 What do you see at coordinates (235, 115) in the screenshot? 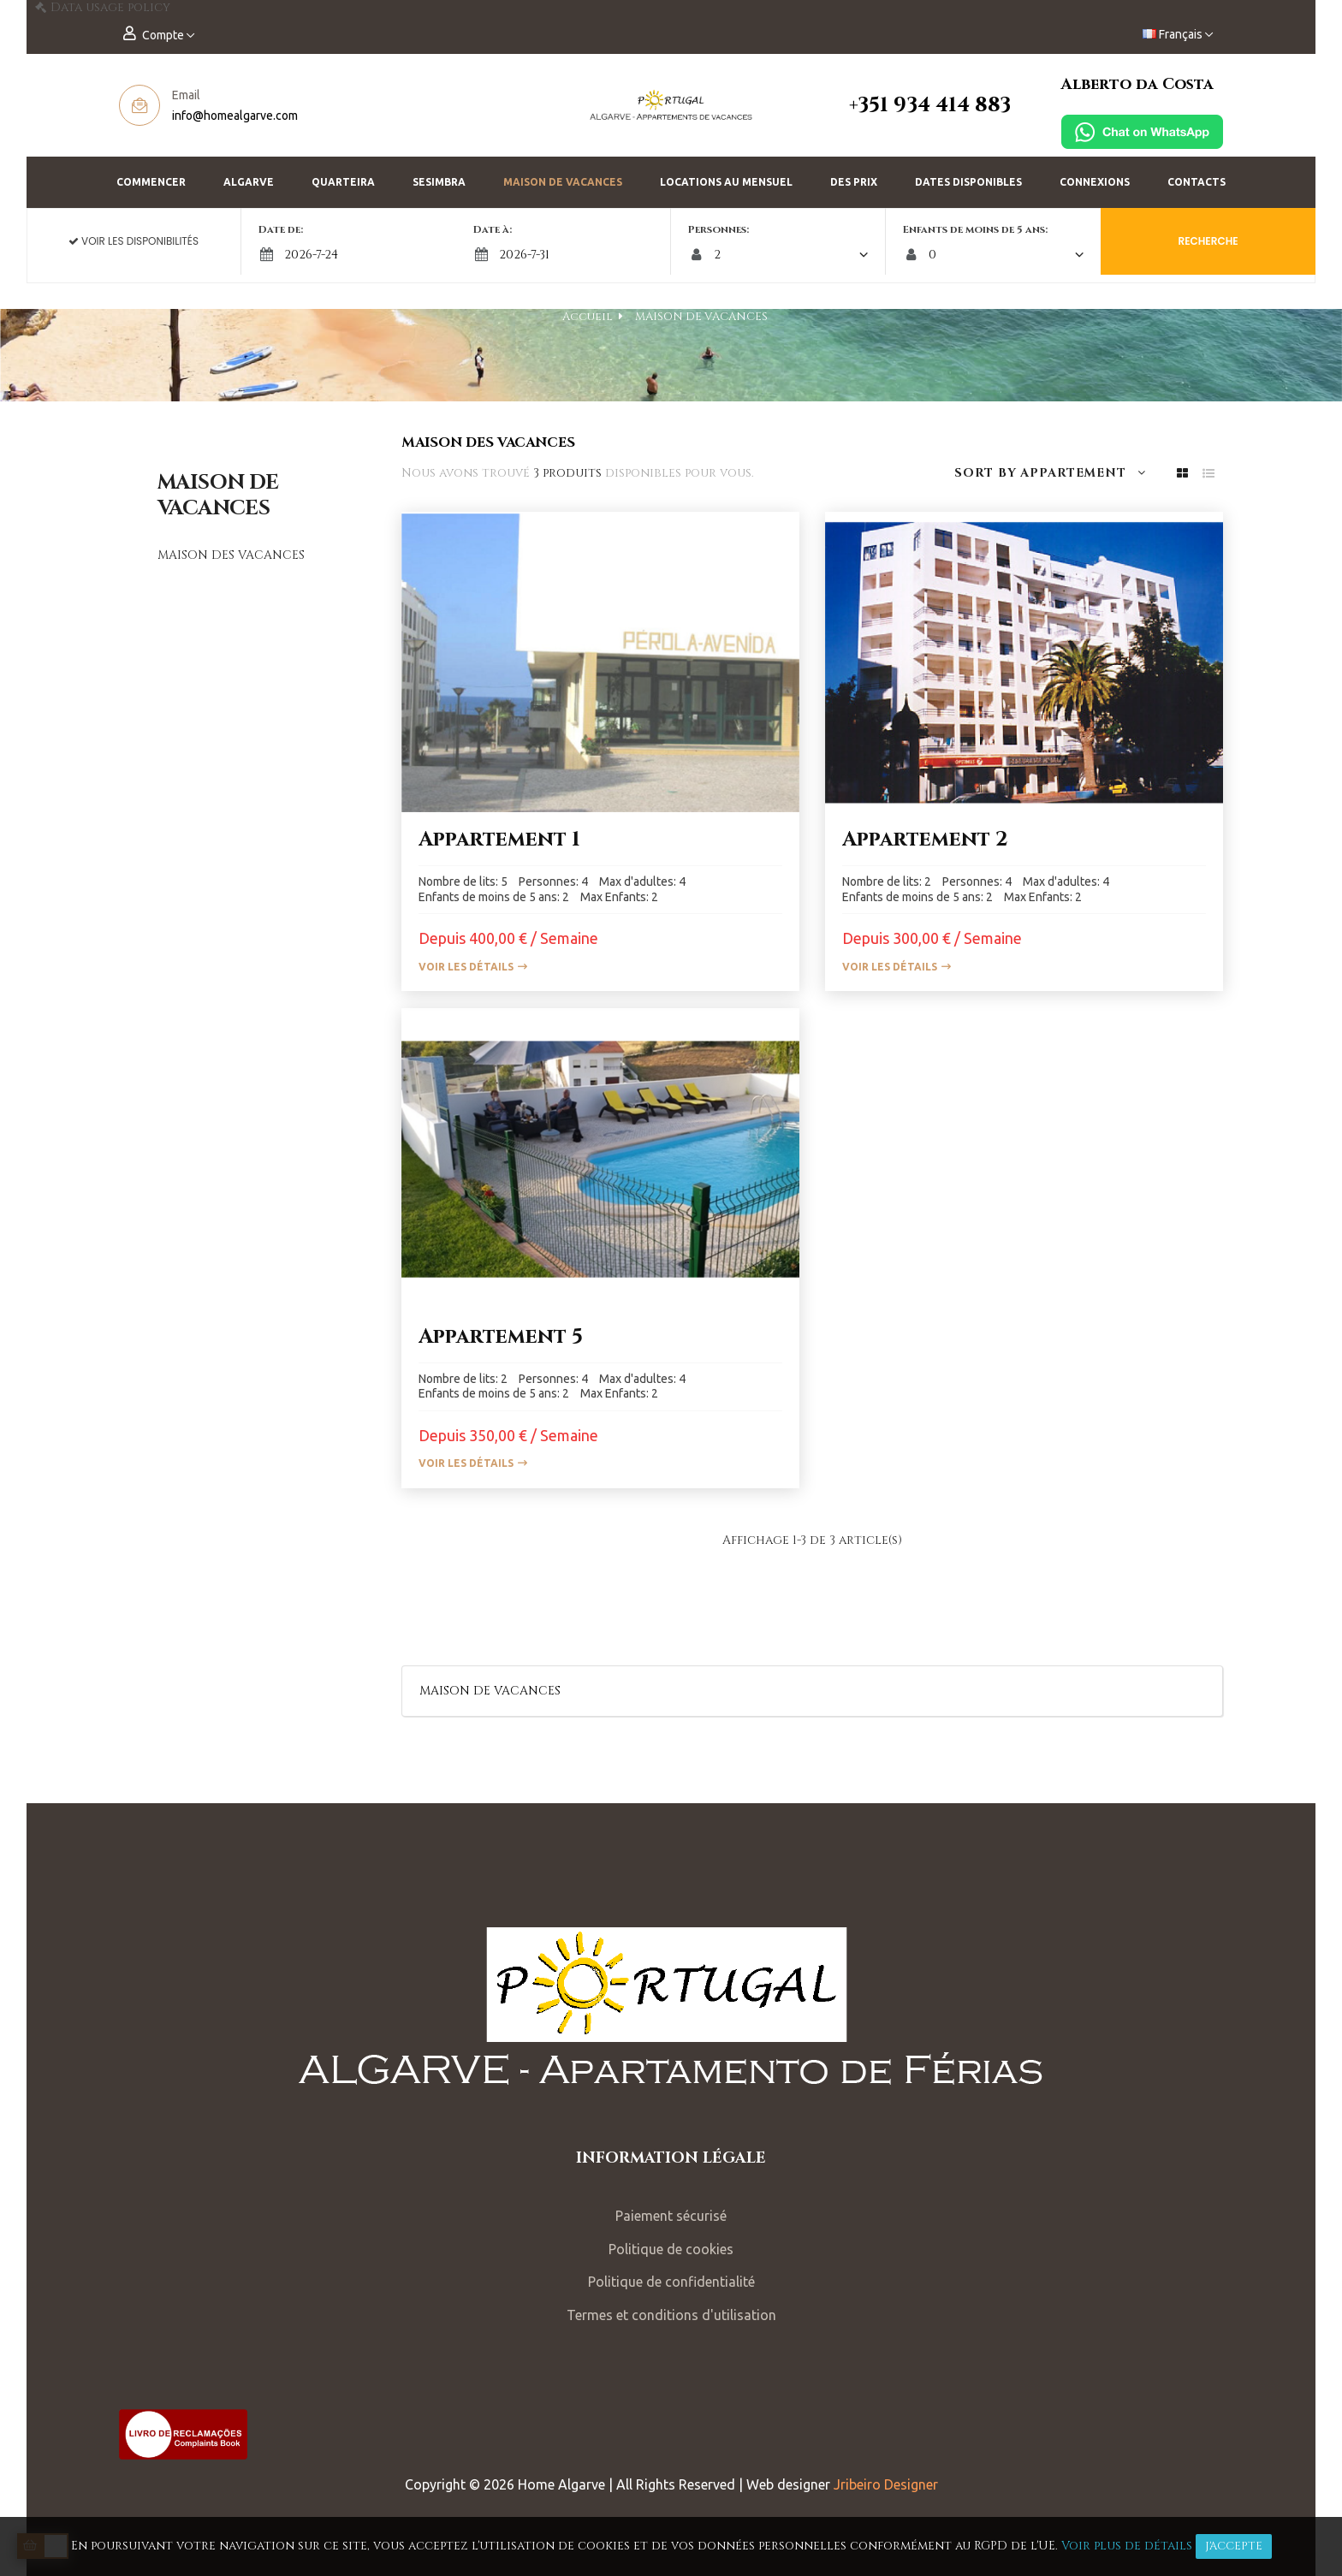
I see `info@homealgarve.com` at bounding box center [235, 115].